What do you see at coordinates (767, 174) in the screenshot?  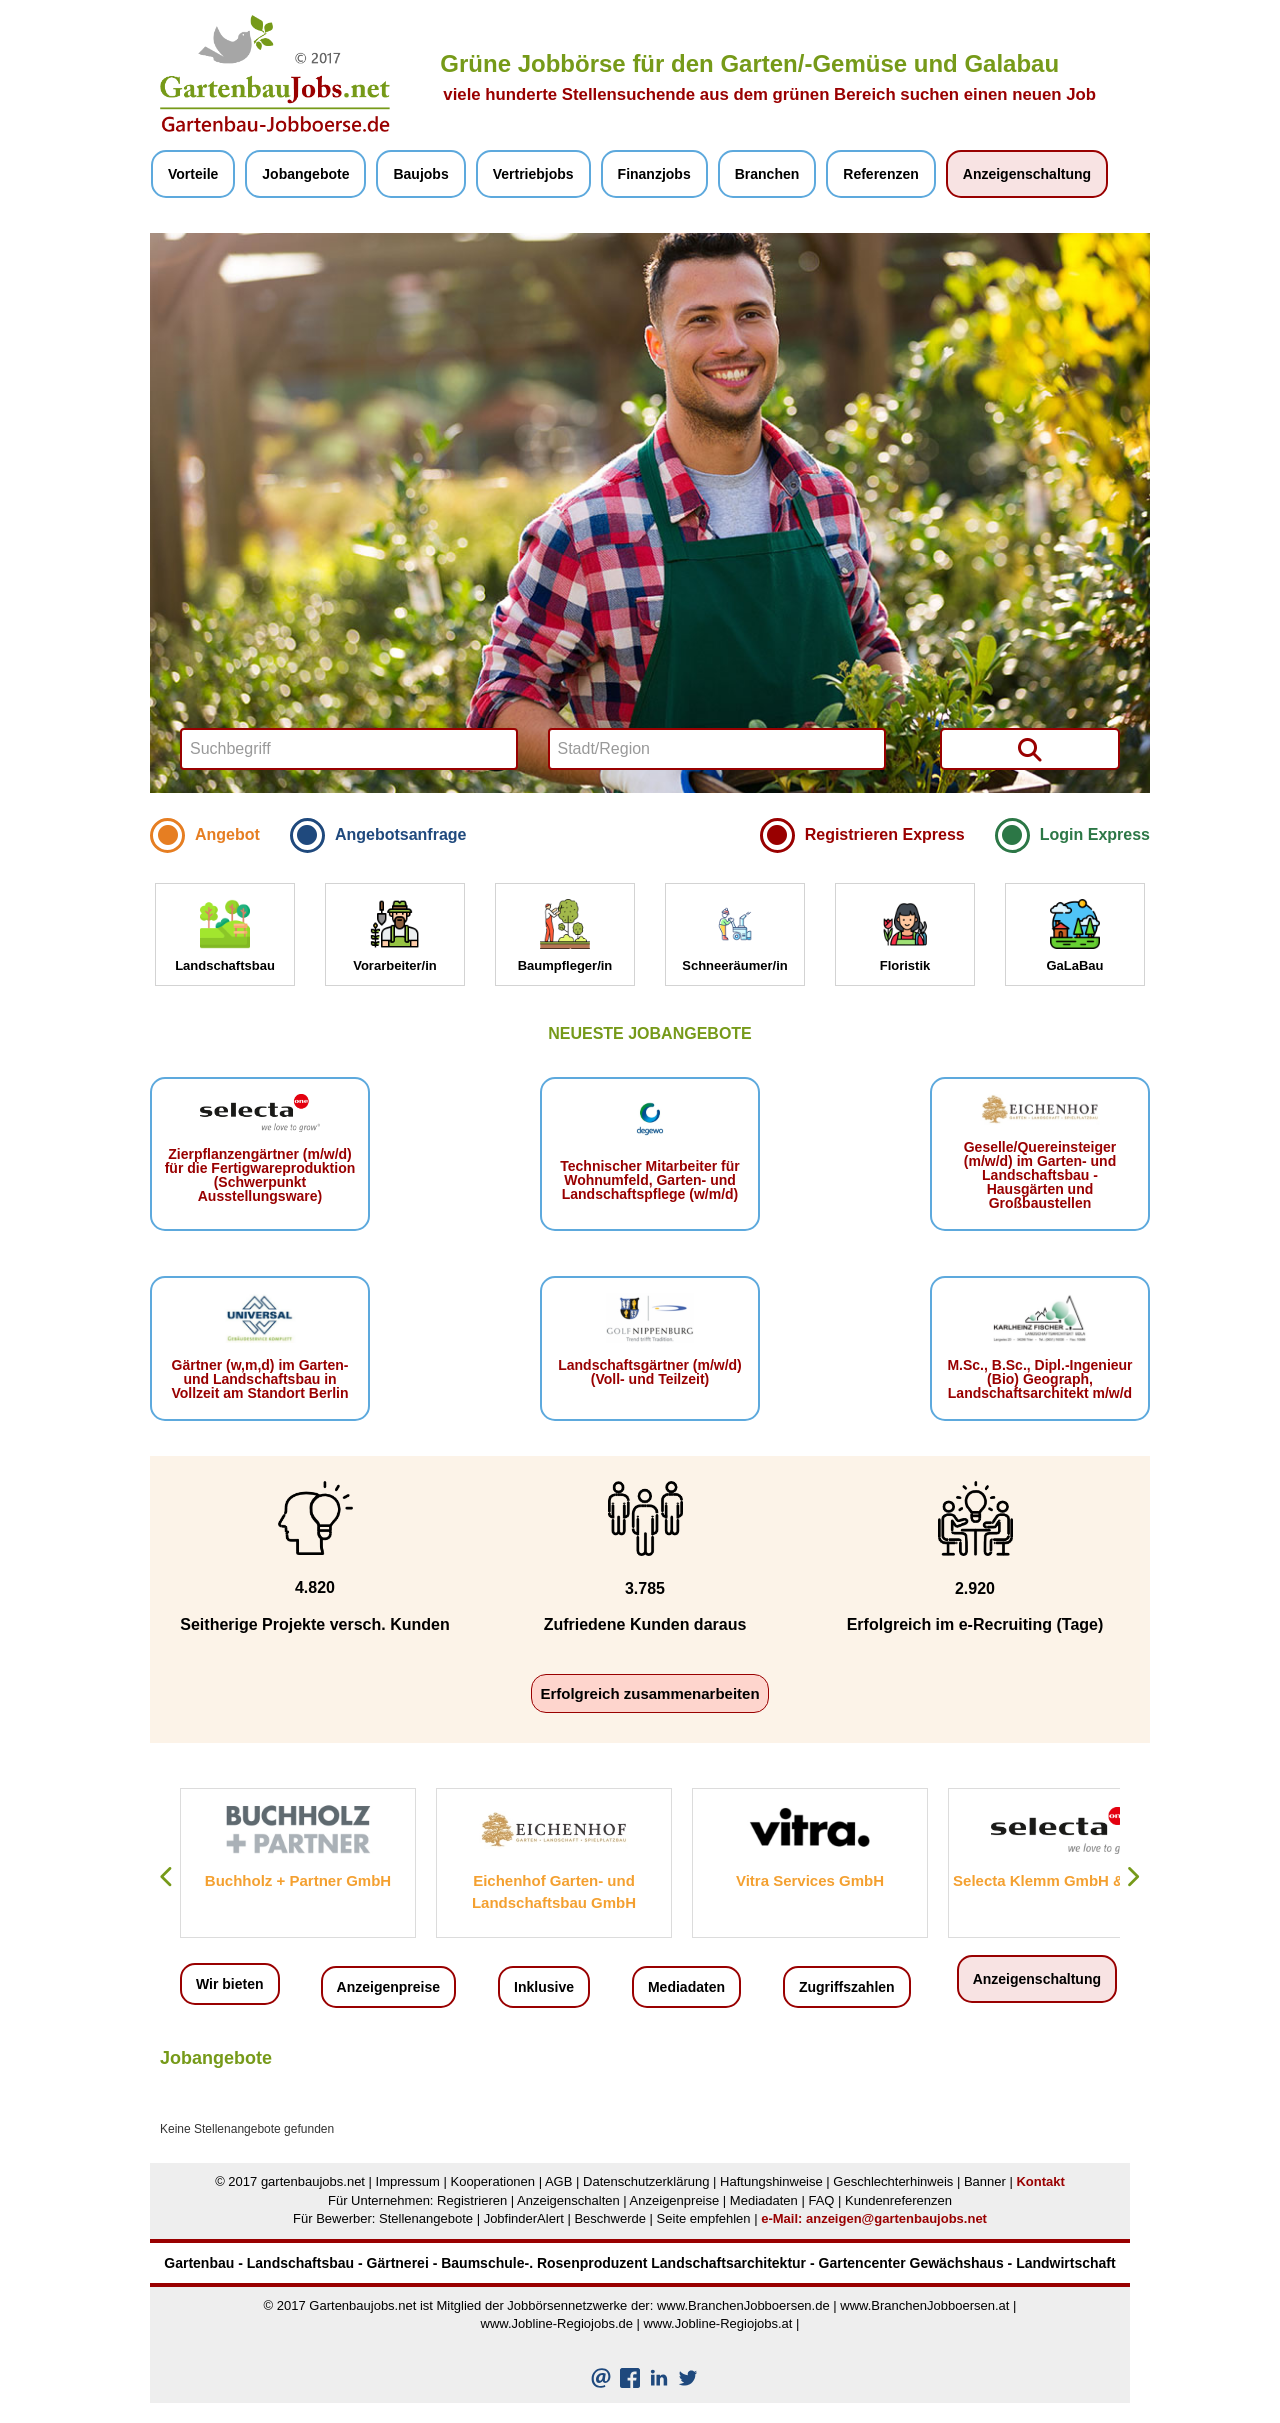 I see `Branchen` at bounding box center [767, 174].